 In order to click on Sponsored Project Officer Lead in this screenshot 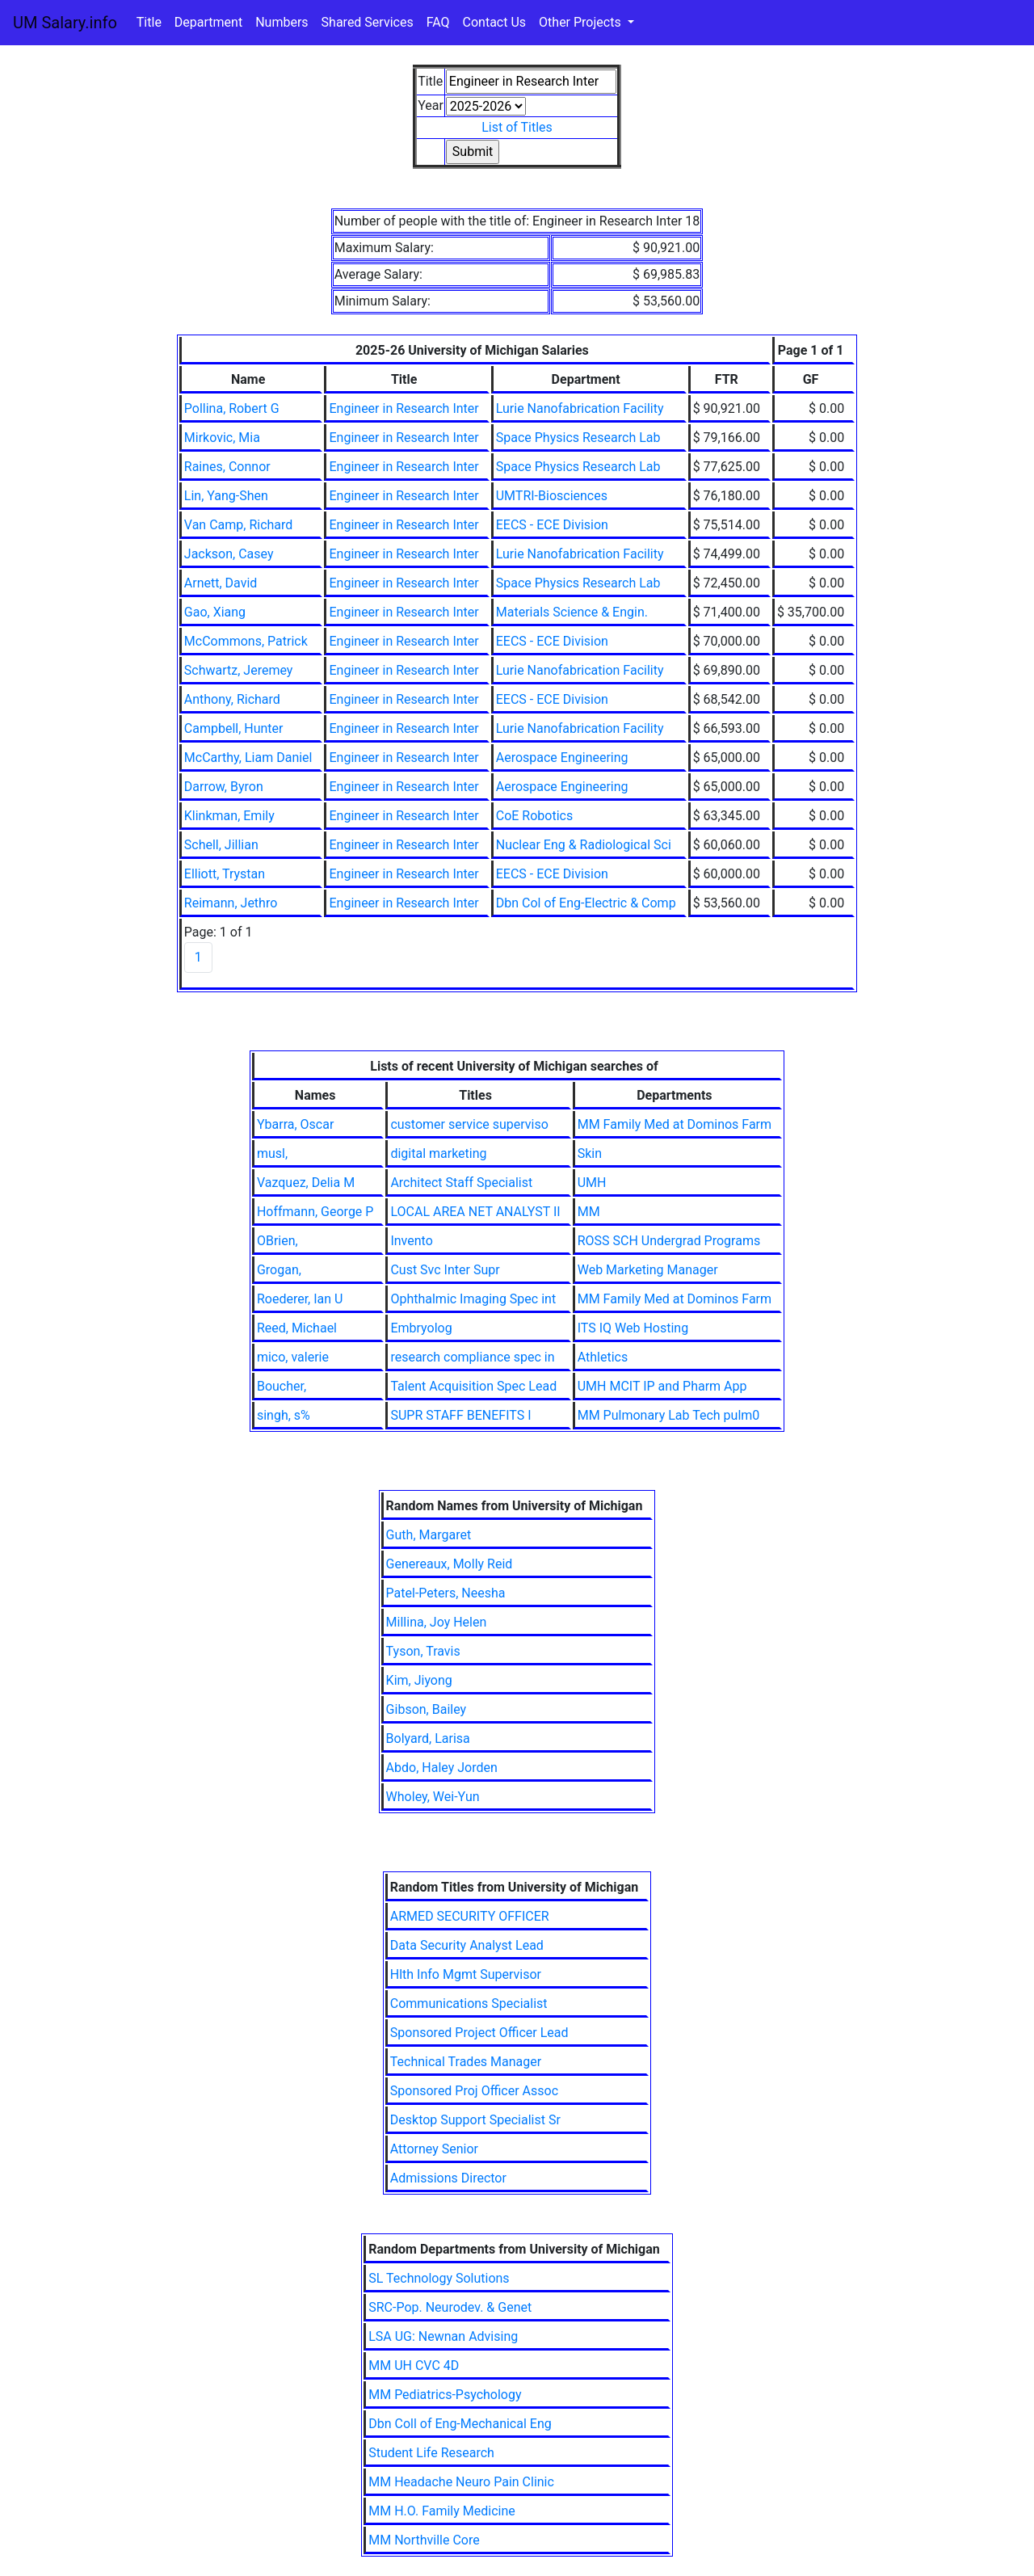, I will do `click(479, 2032)`.